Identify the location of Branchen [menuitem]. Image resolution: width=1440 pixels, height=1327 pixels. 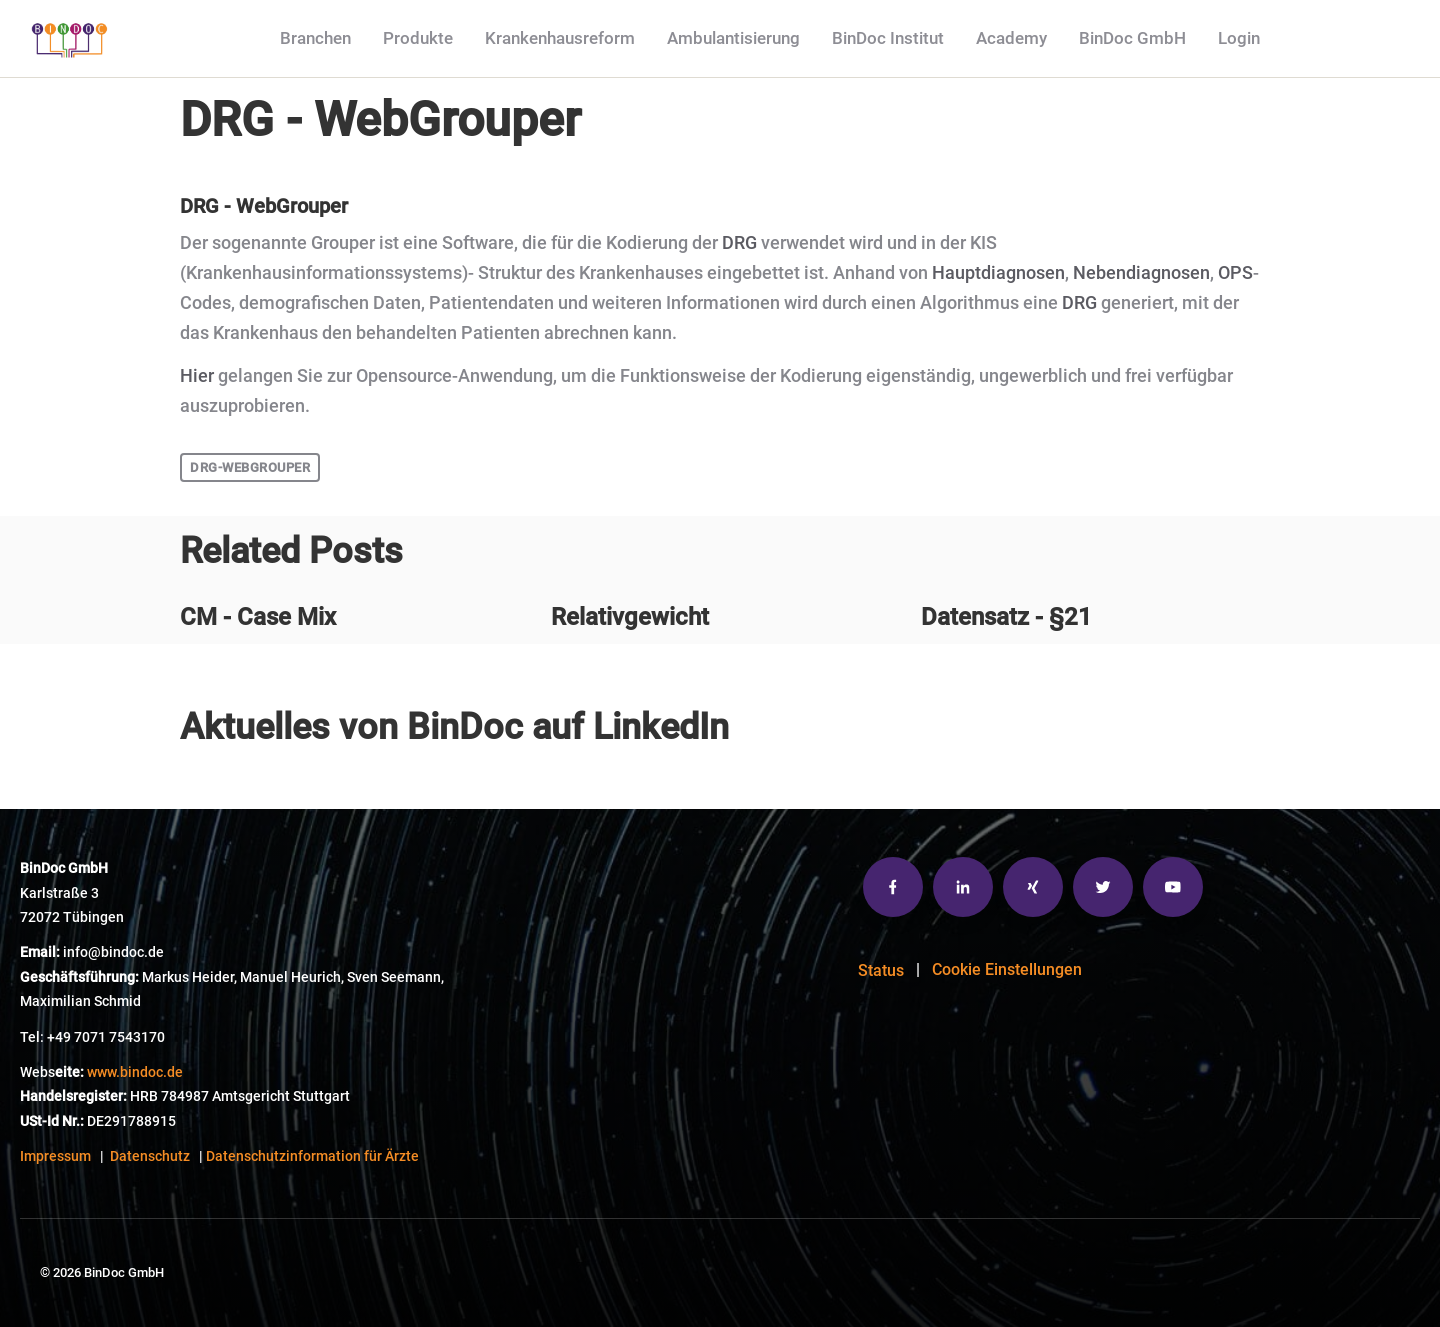
(315, 38).